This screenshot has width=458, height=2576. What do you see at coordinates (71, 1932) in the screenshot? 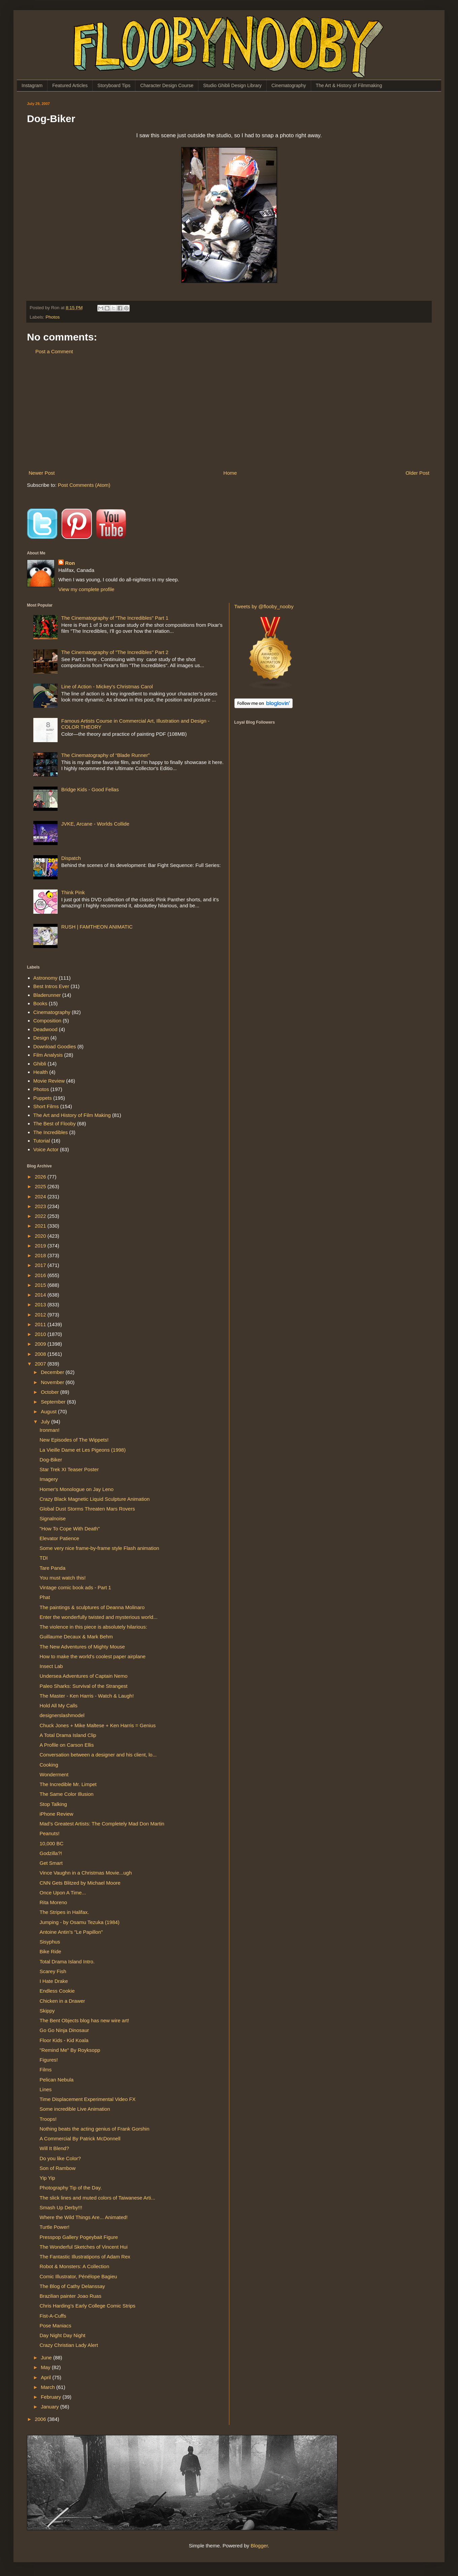
I see `Antoine Antin's "Le Papillon"` at bounding box center [71, 1932].